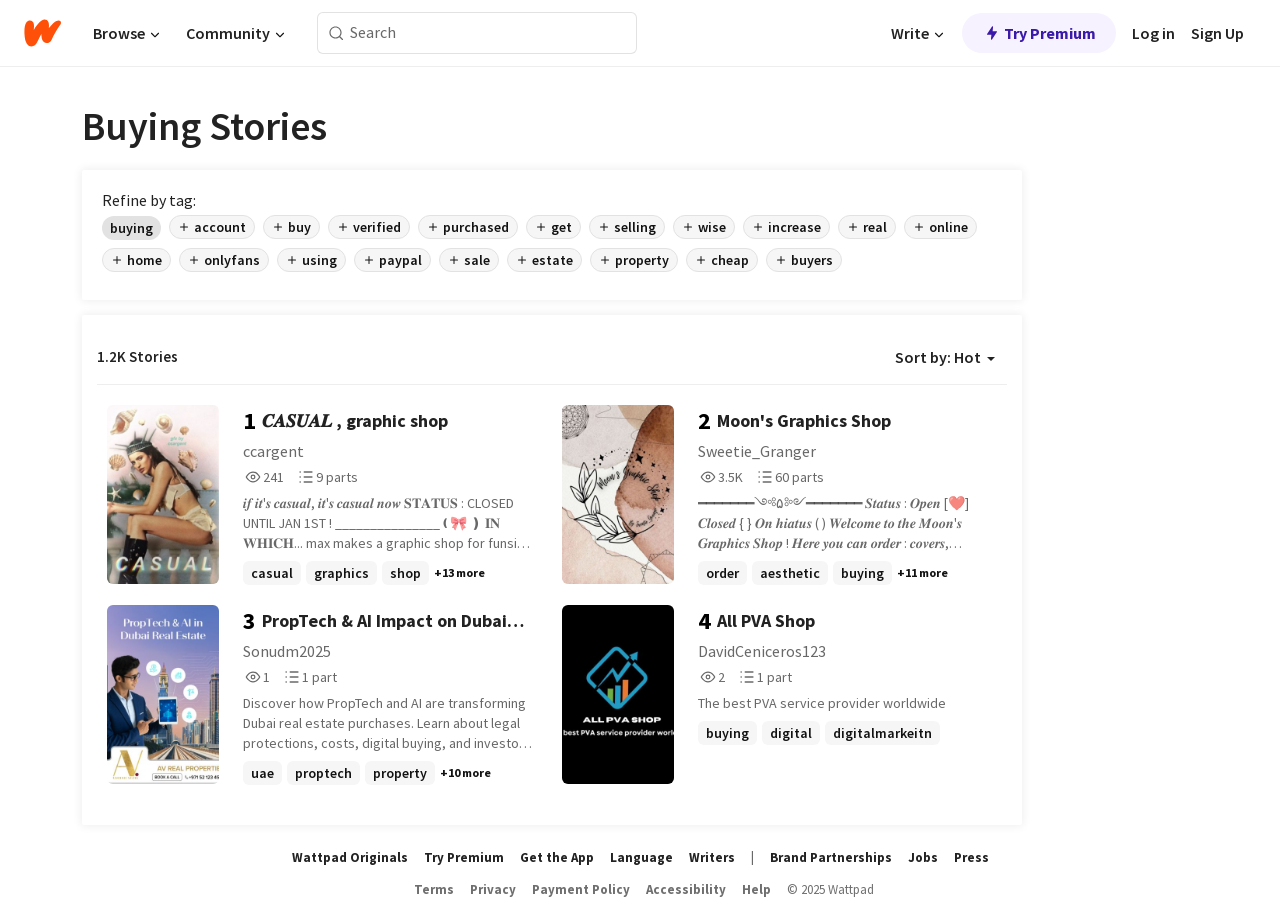 Image resolution: width=1280 pixels, height=910 pixels. Describe the element at coordinates (350, 857) in the screenshot. I see `Wattpad Originals` at that location.